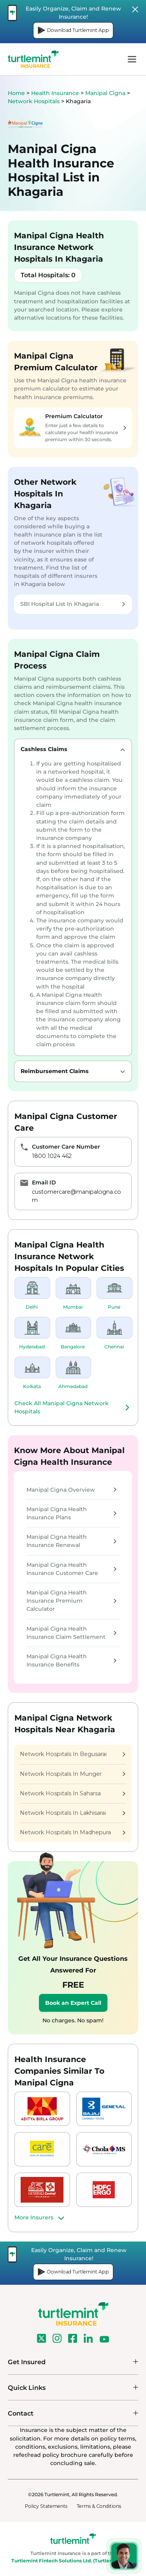  I want to click on Manipal Cigna Health Insurance Premium Calculator, so click(71, 1600).